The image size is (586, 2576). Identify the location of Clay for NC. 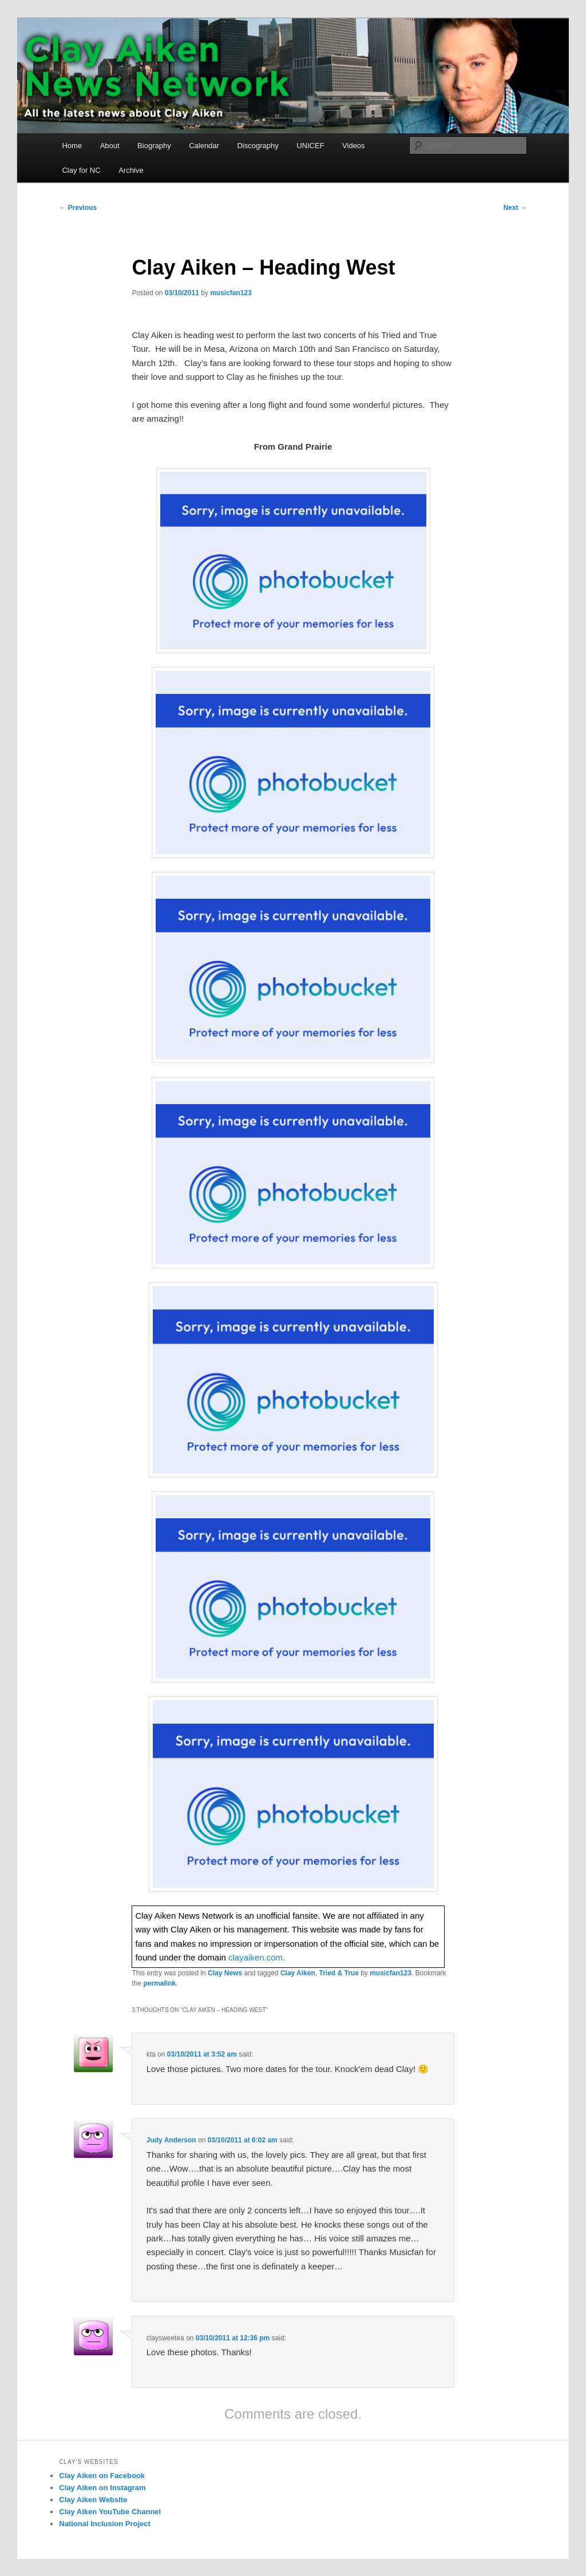
(81, 170).